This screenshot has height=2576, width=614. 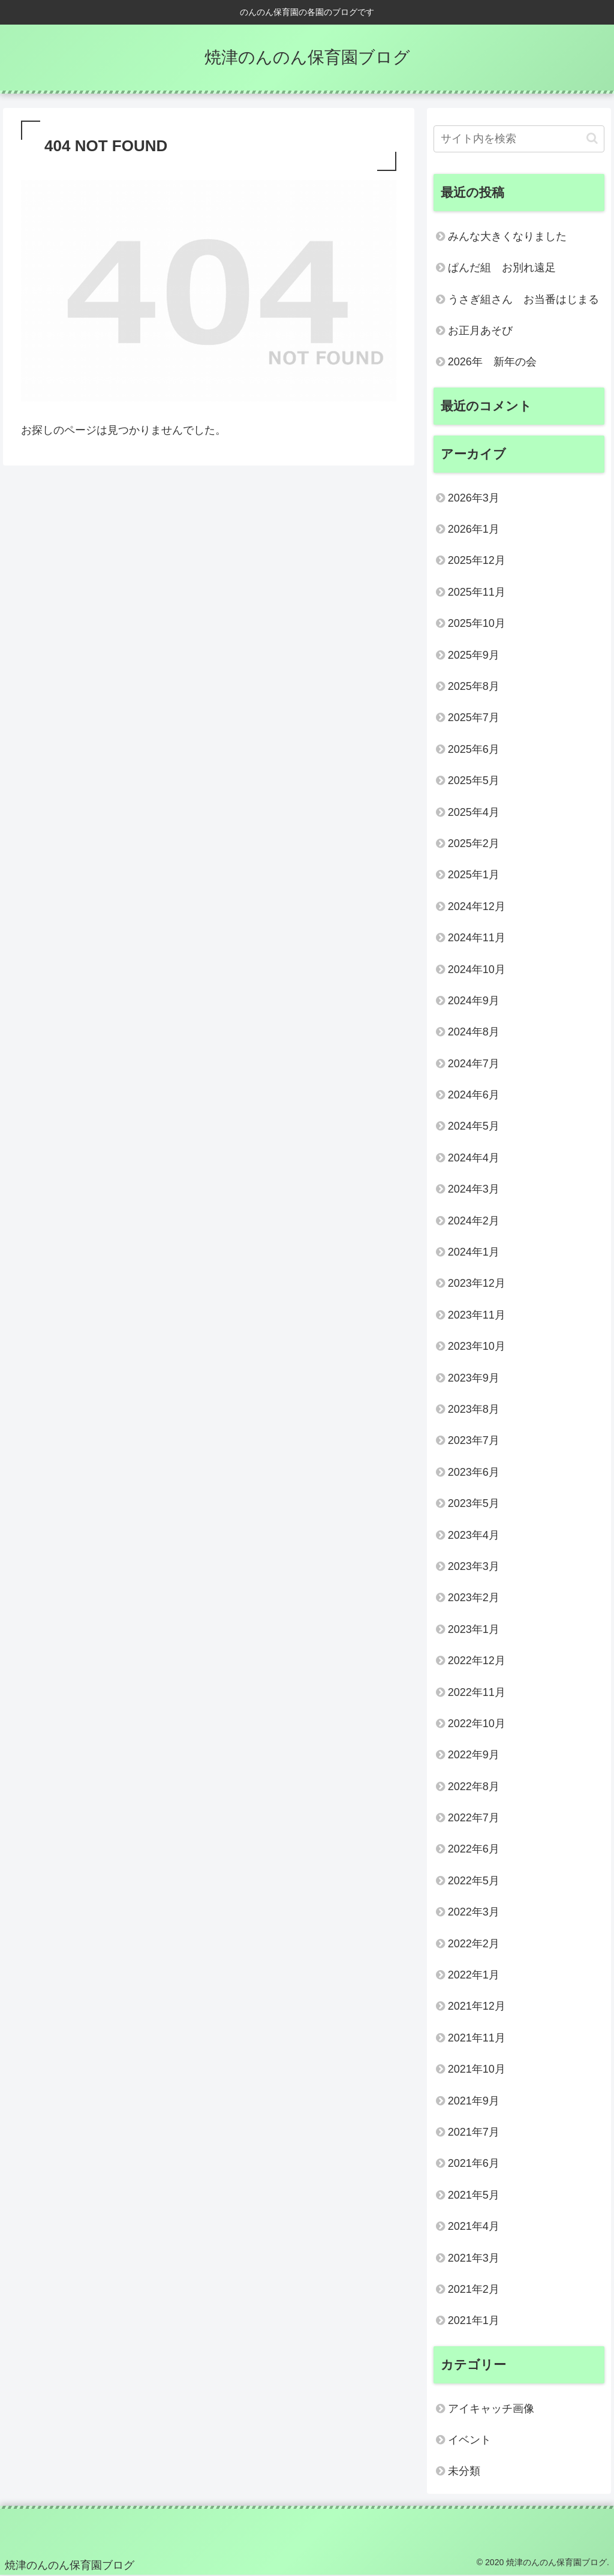 What do you see at coordinates (473, 1755) in the screenshot?
I see `2022年9月` at bounding box center [473, 1755].